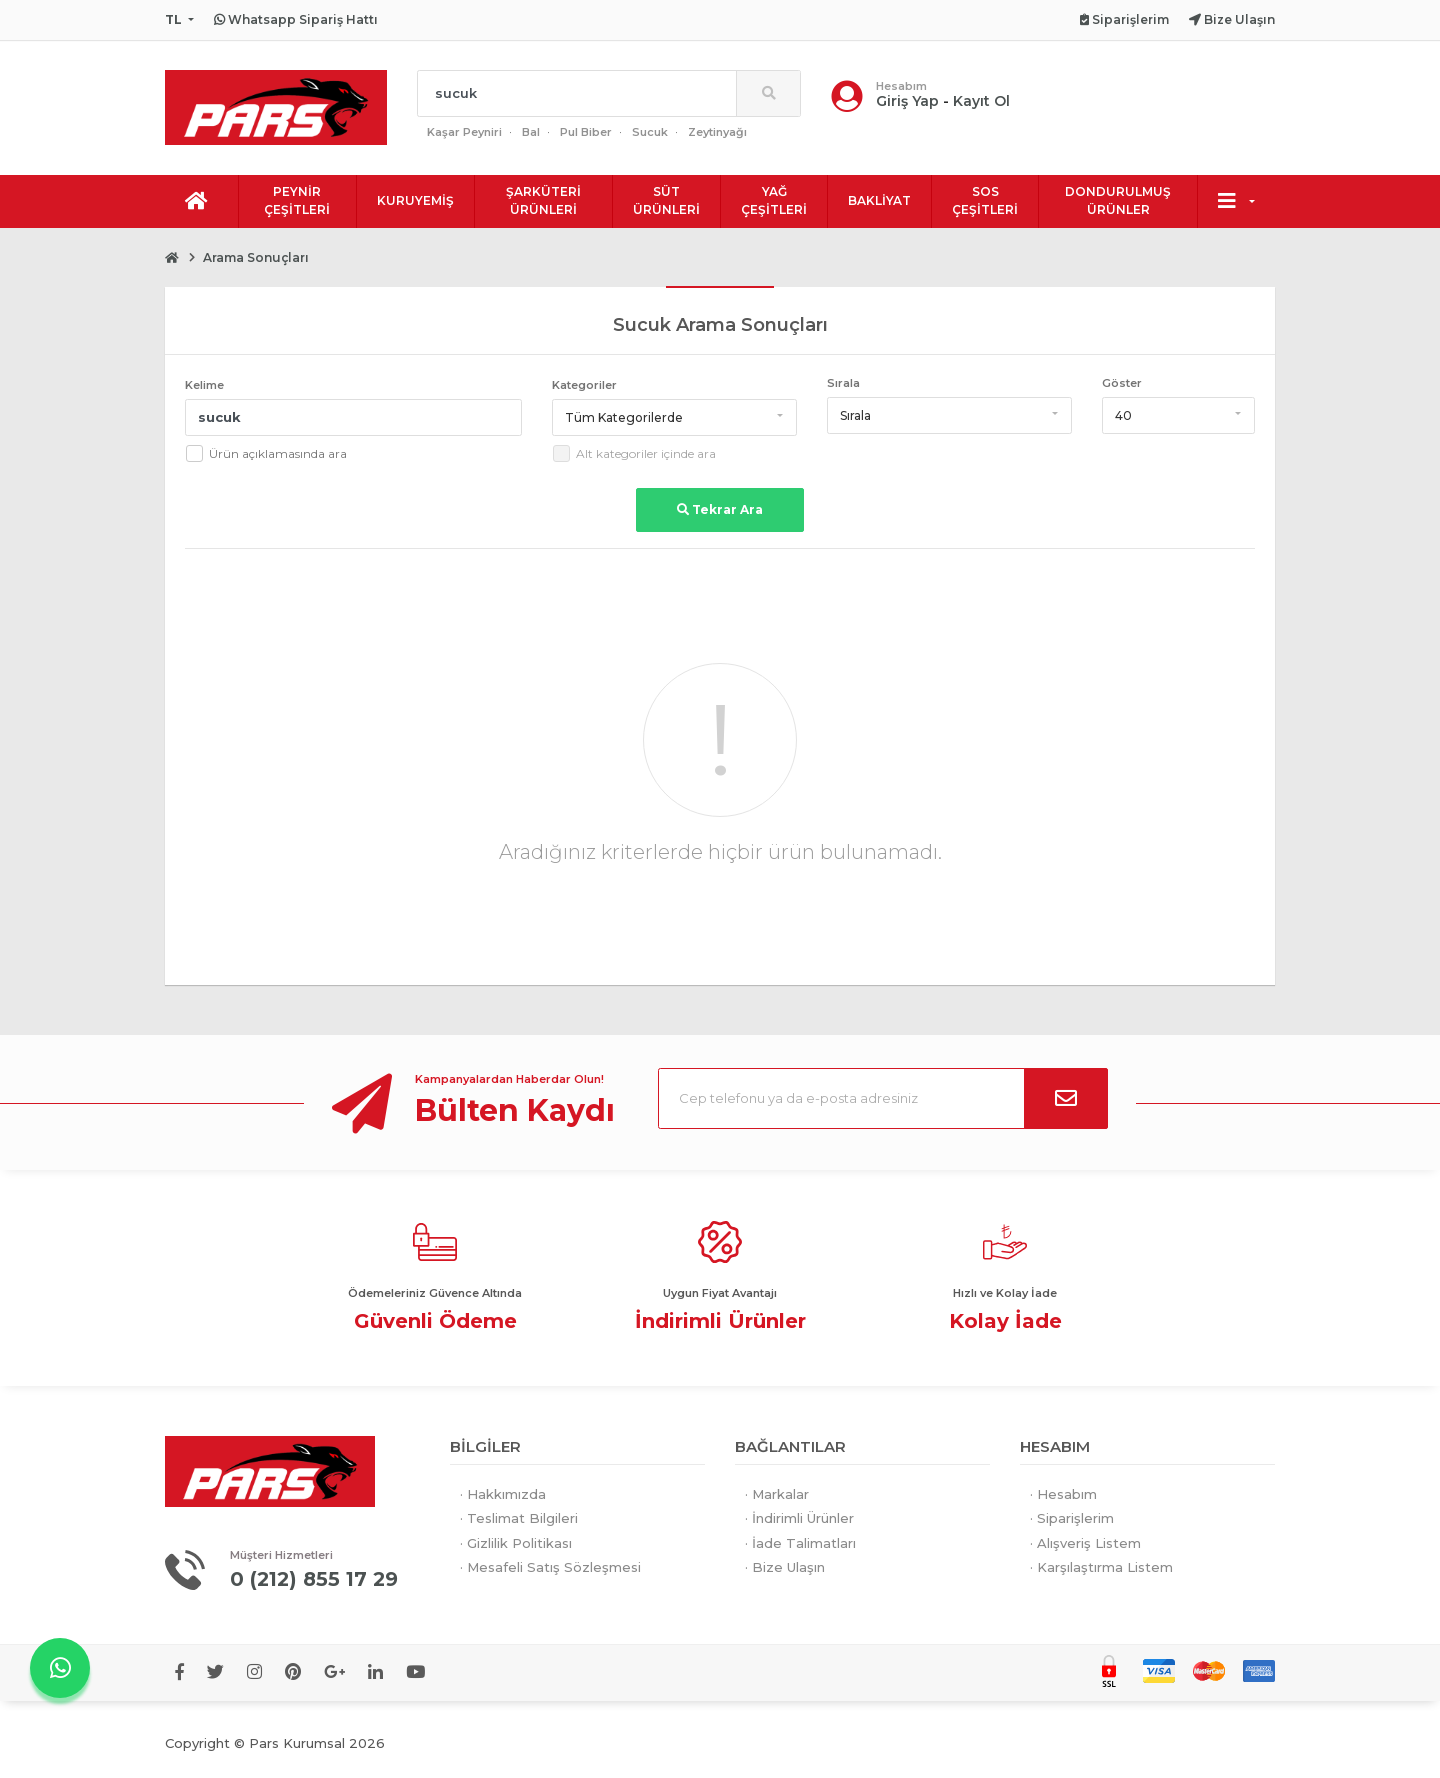 Image resolution: width=1440 pixels, height=1778 pixels. What do you see at coordinates (296, 19) in the screenshot?
I see `Whatsapp Sipariş Hattı` at bounding box center [296, 19].